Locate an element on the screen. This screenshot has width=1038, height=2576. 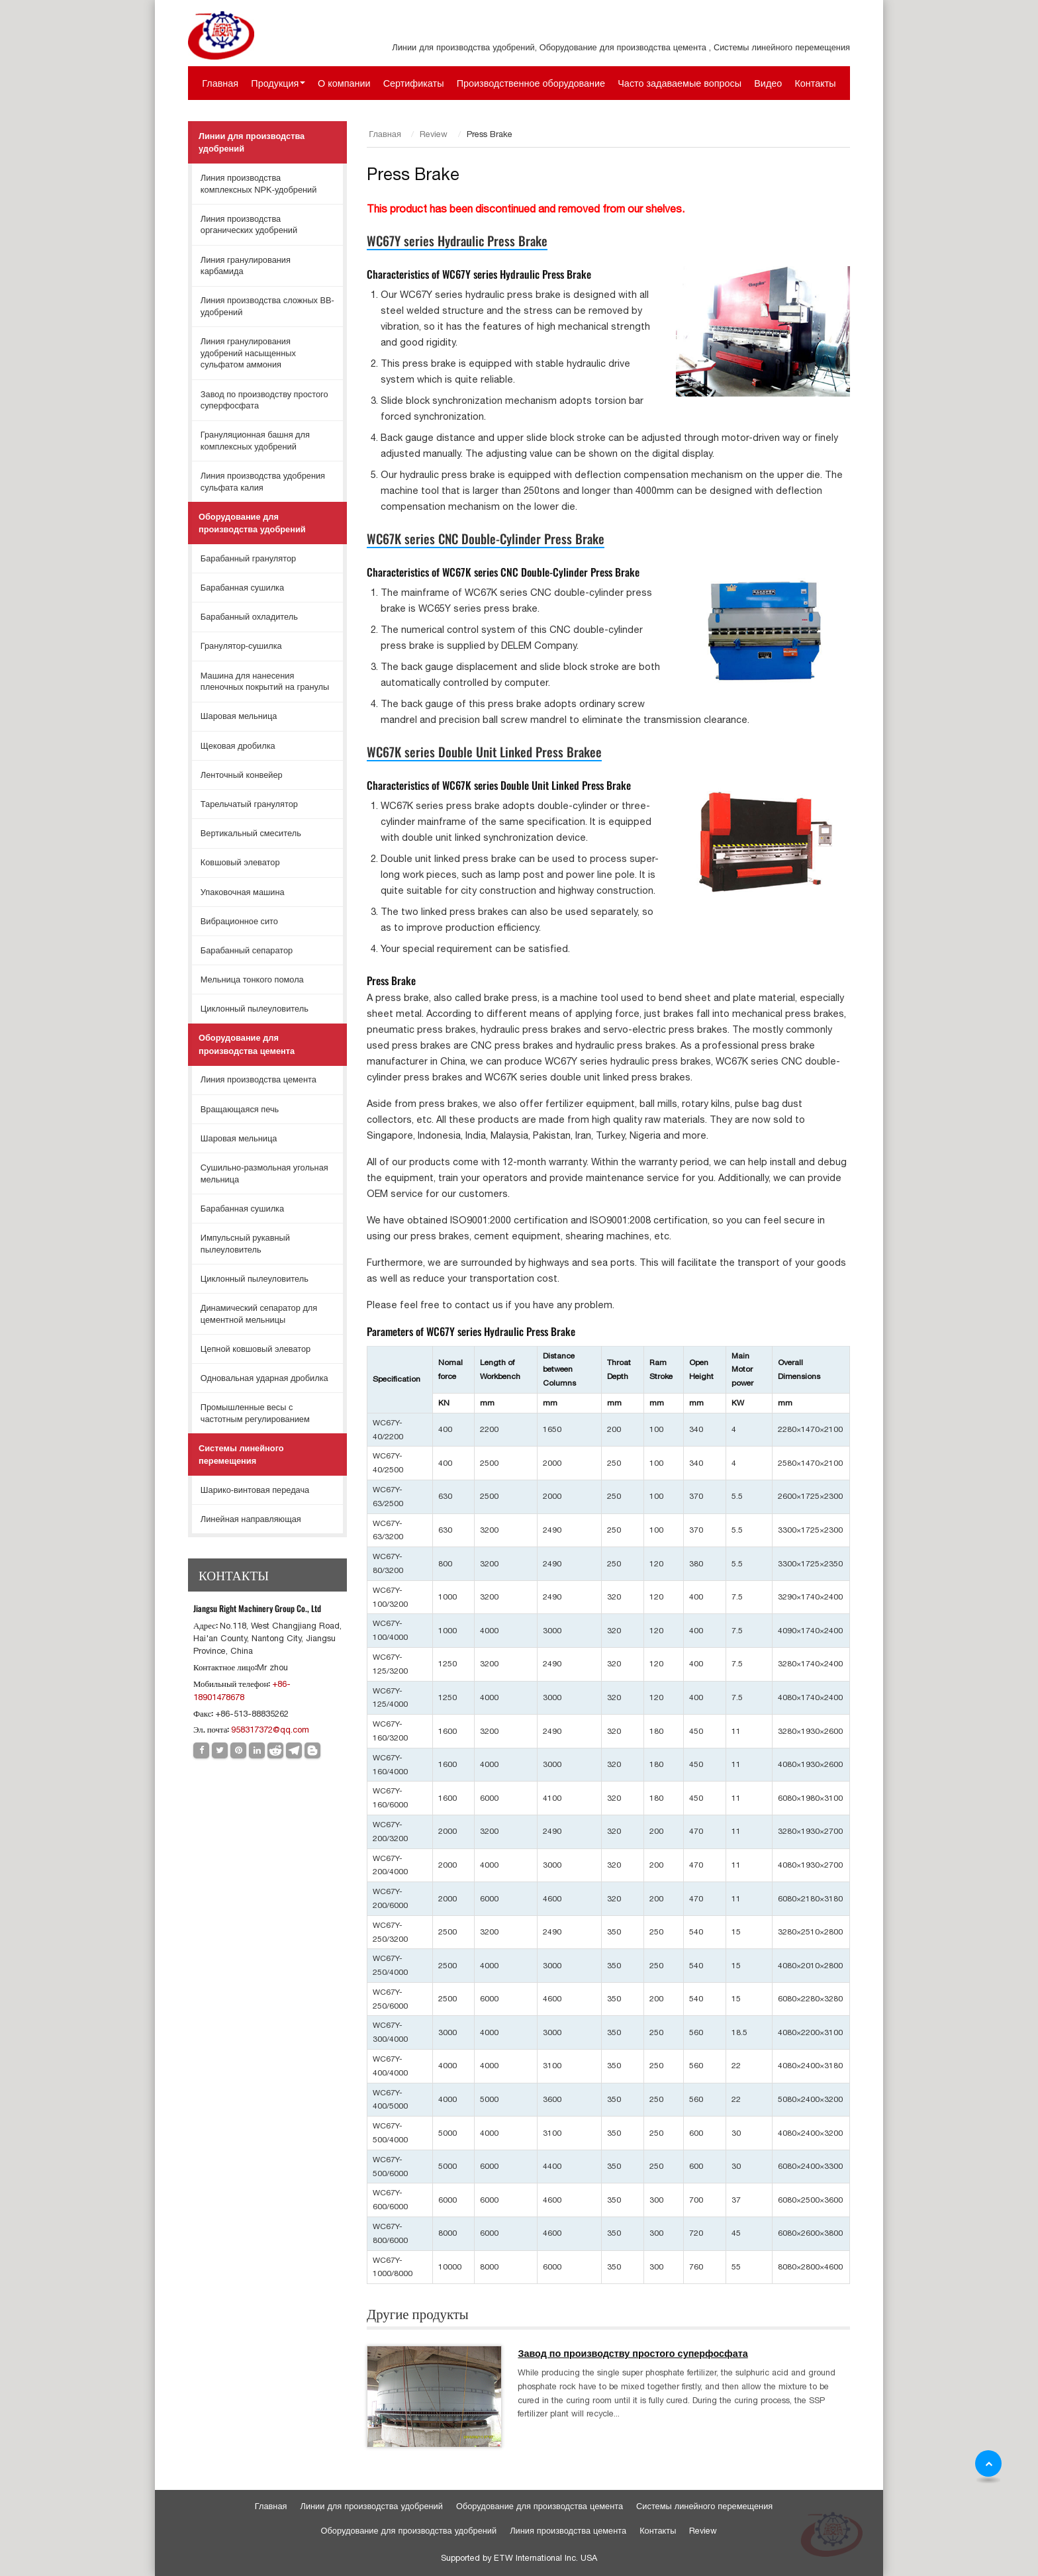
Мельница тонкого помола is located at coordinates (252, 979).